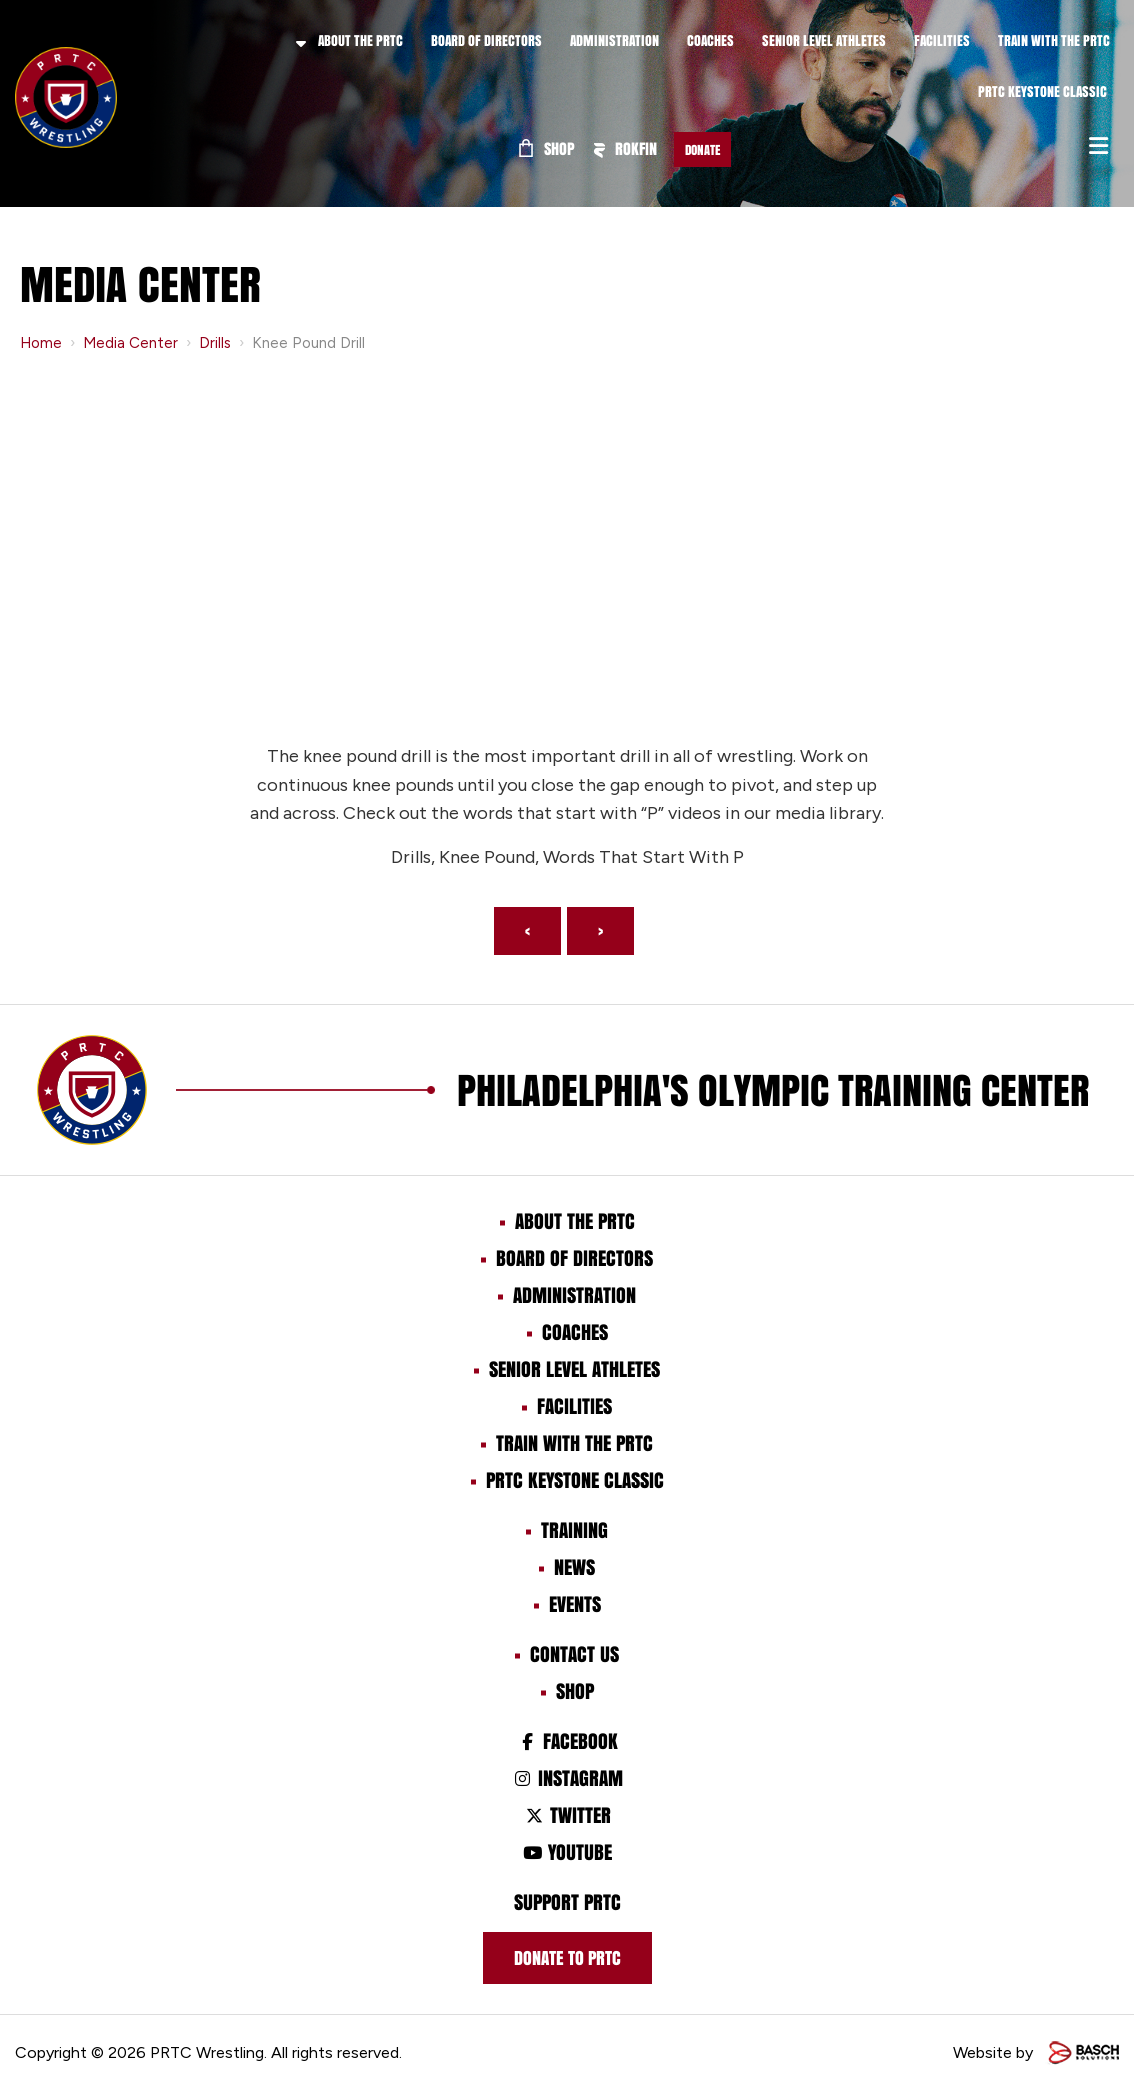 The width and height of the screenshot is (1134, 2092). What do you see at coordinates (567, 1958) in the screenshot?
I see `Donate to prtc` at bounding box center [567, 1958].